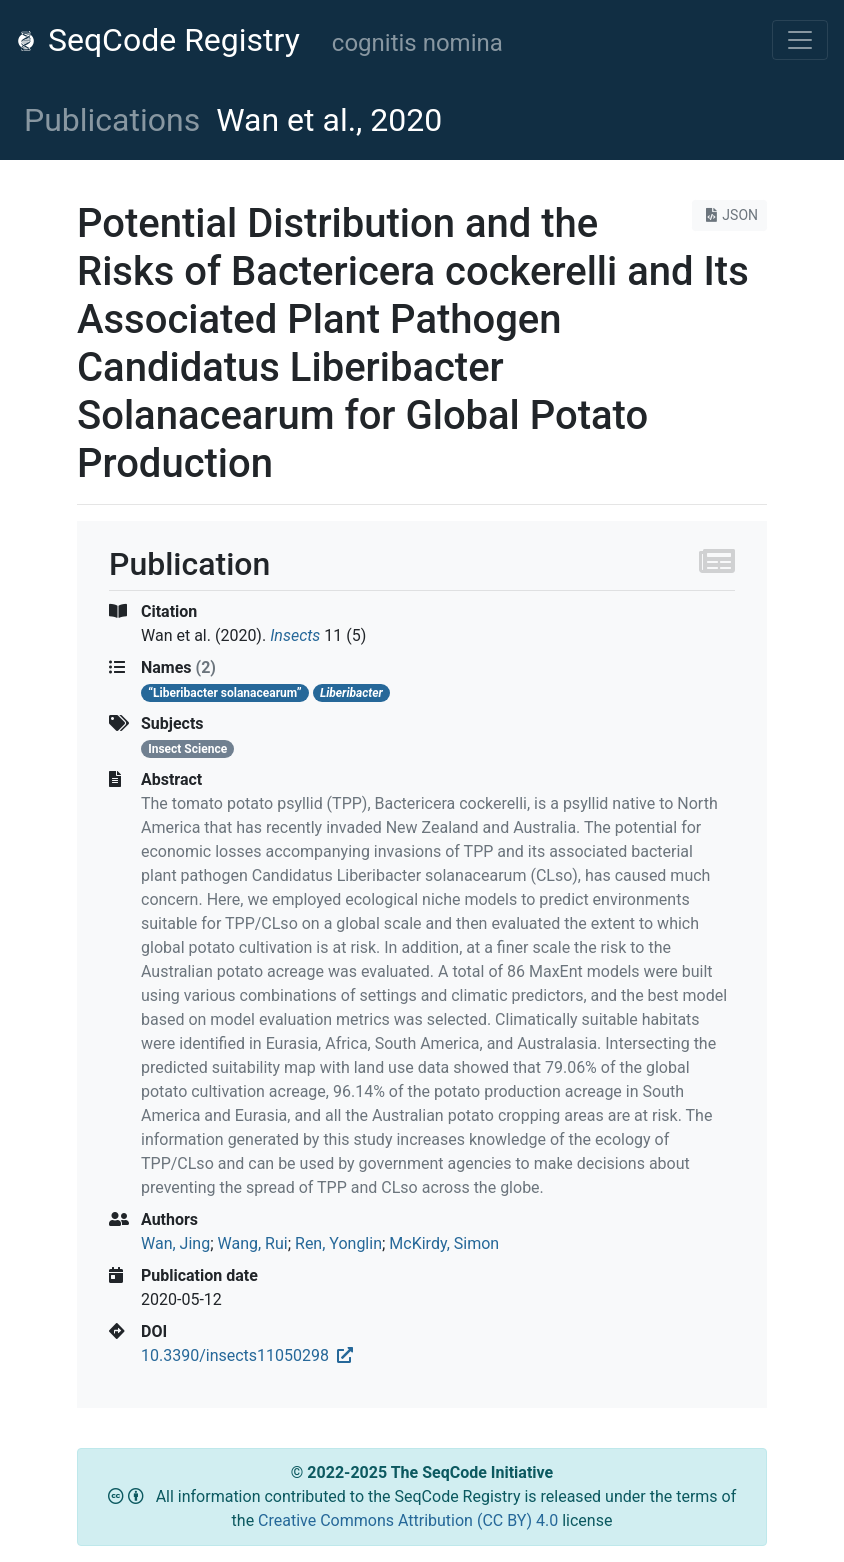 The height and width of the screenshot is (1562, 844). Describe the element at coordinates (338, 1243) in the screenshot. I see `Ren, Yonglin` at that location.